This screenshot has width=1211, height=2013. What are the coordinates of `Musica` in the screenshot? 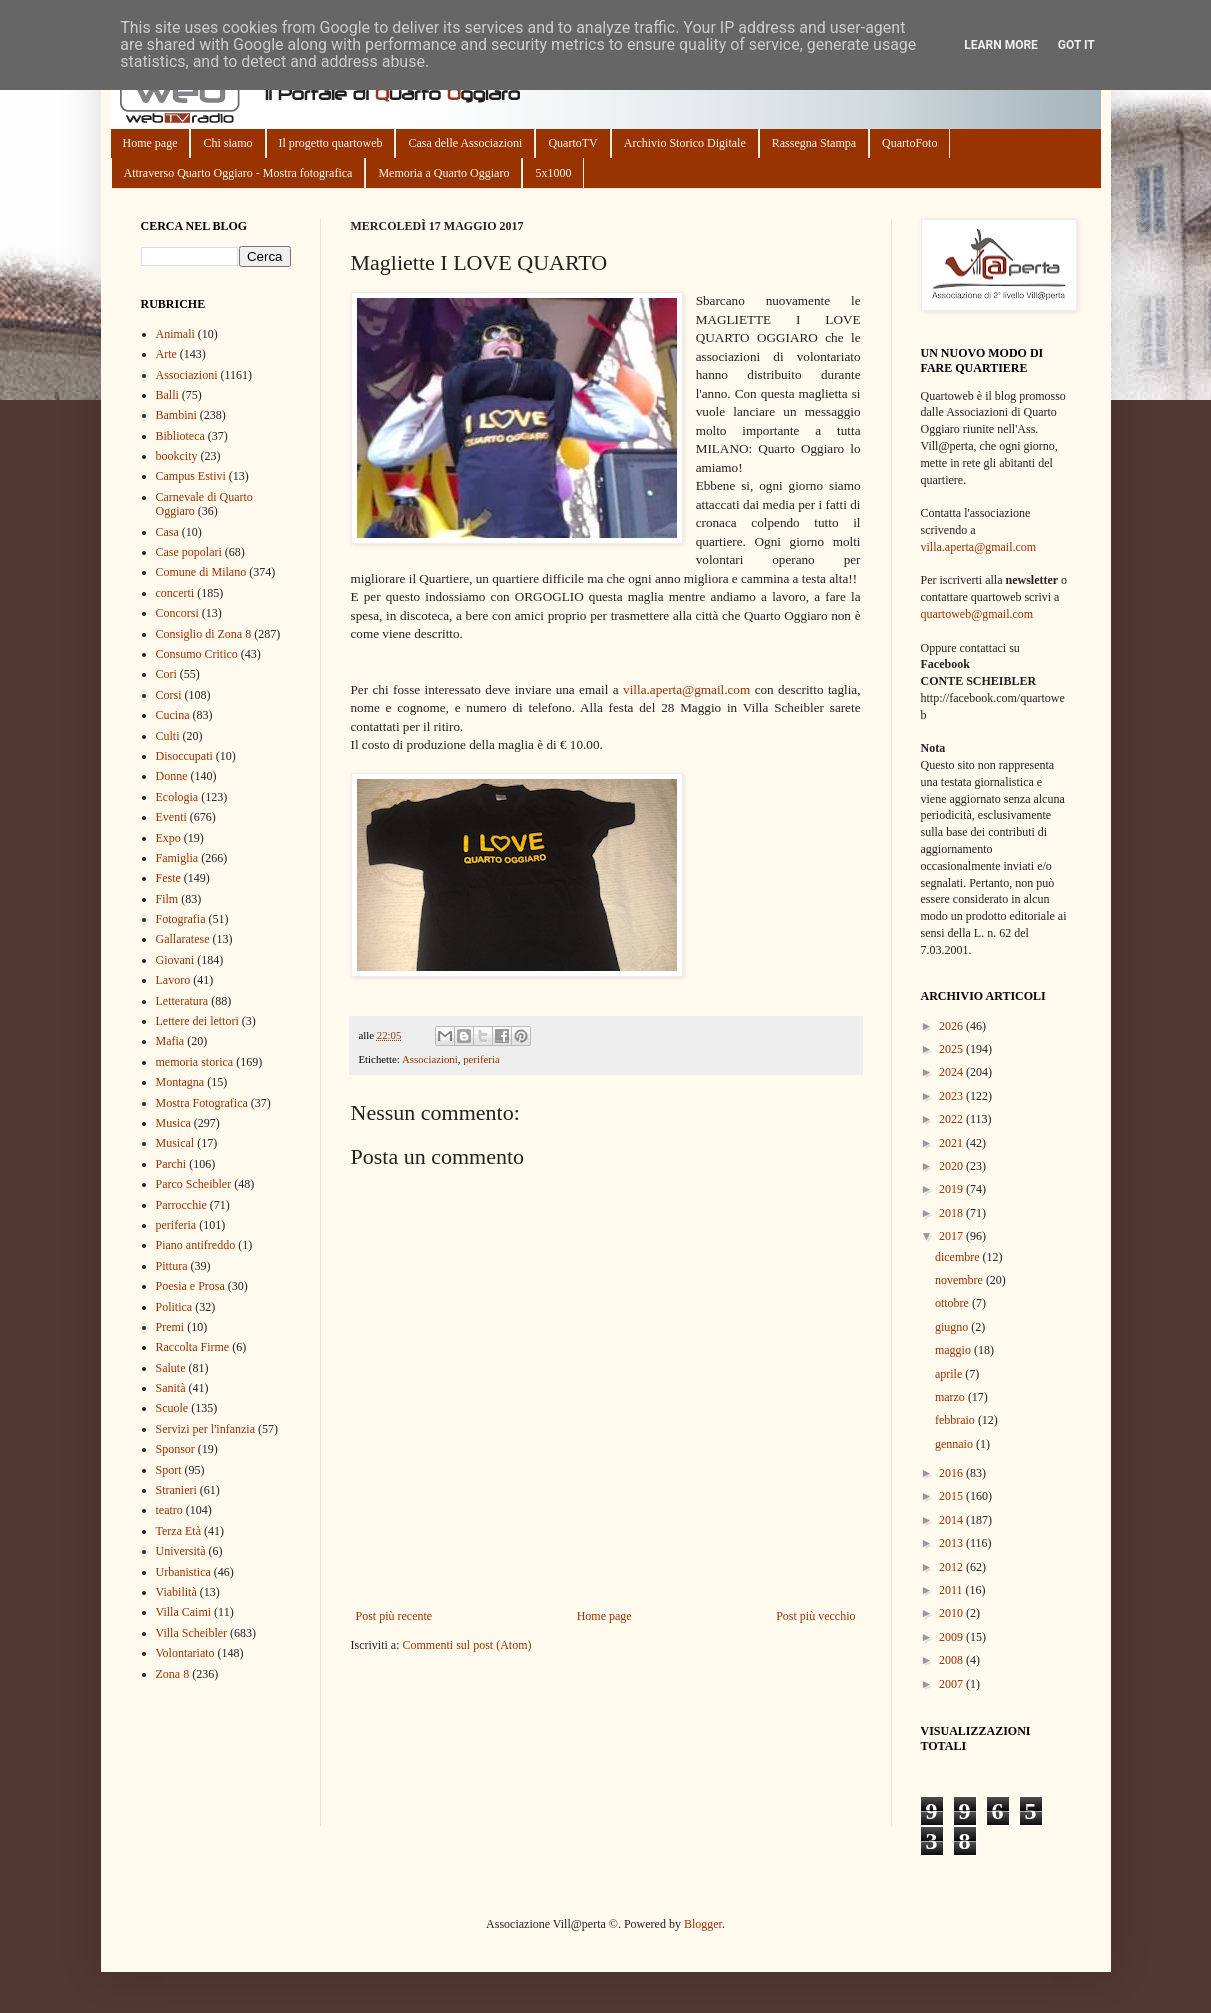 It's located at (173, 1123).